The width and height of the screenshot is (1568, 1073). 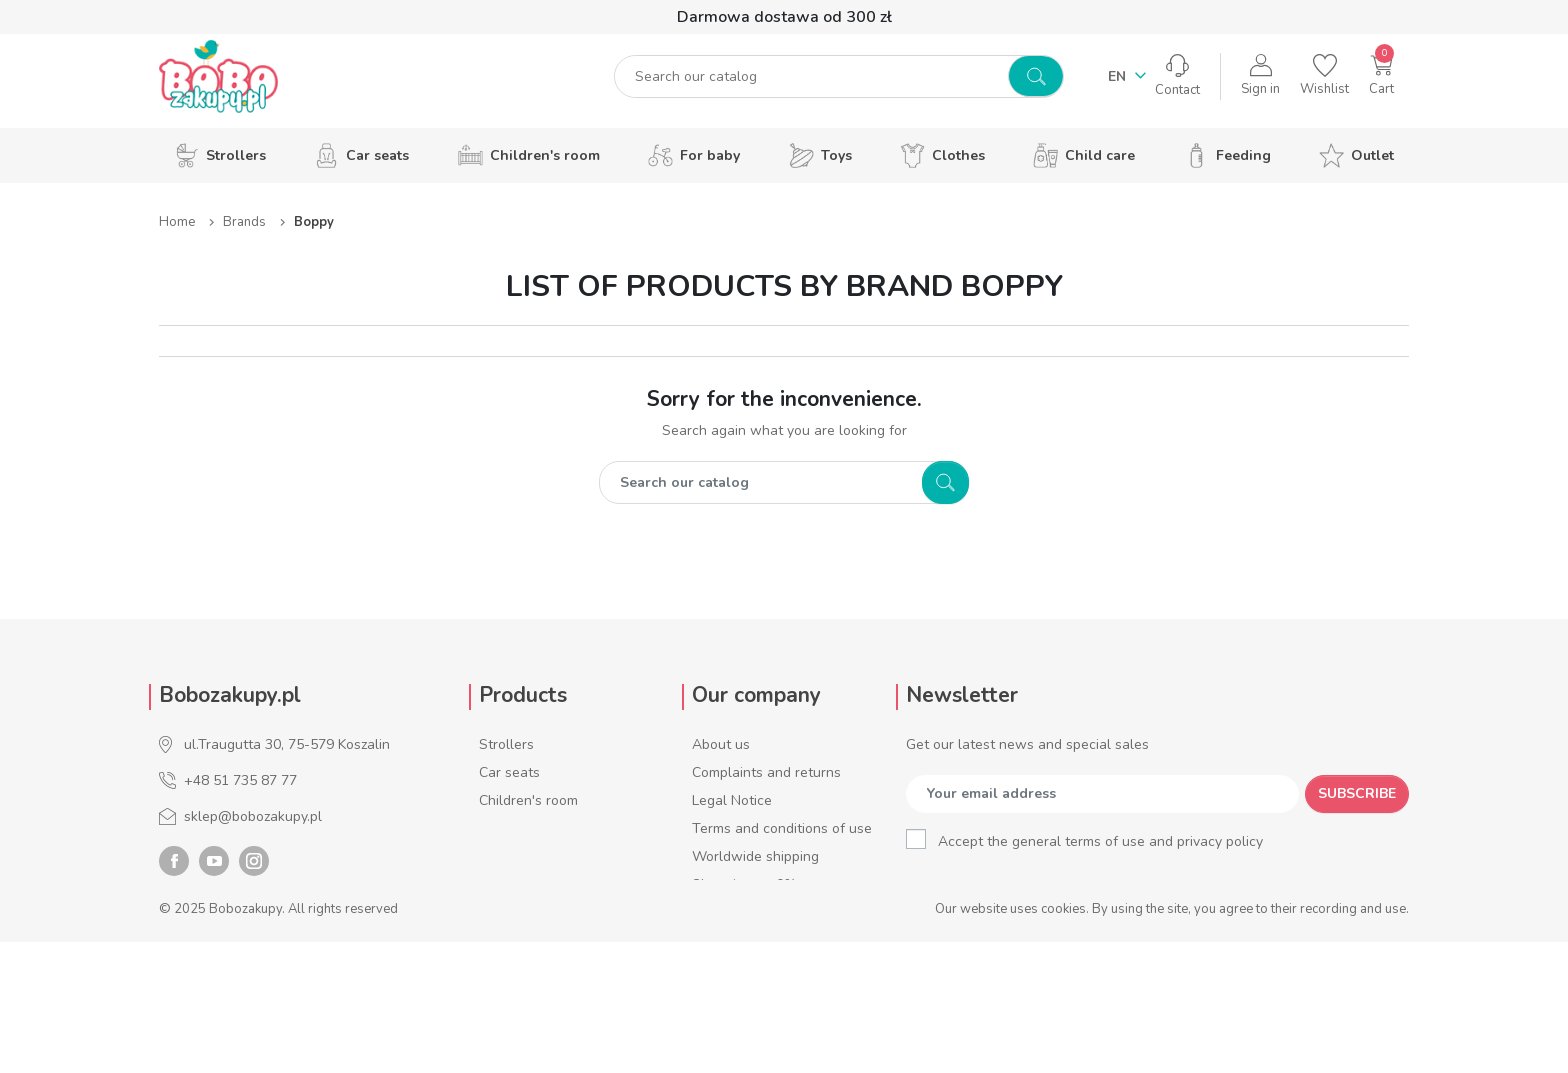 I want to click on Car seats, so click(x=509, y=772).